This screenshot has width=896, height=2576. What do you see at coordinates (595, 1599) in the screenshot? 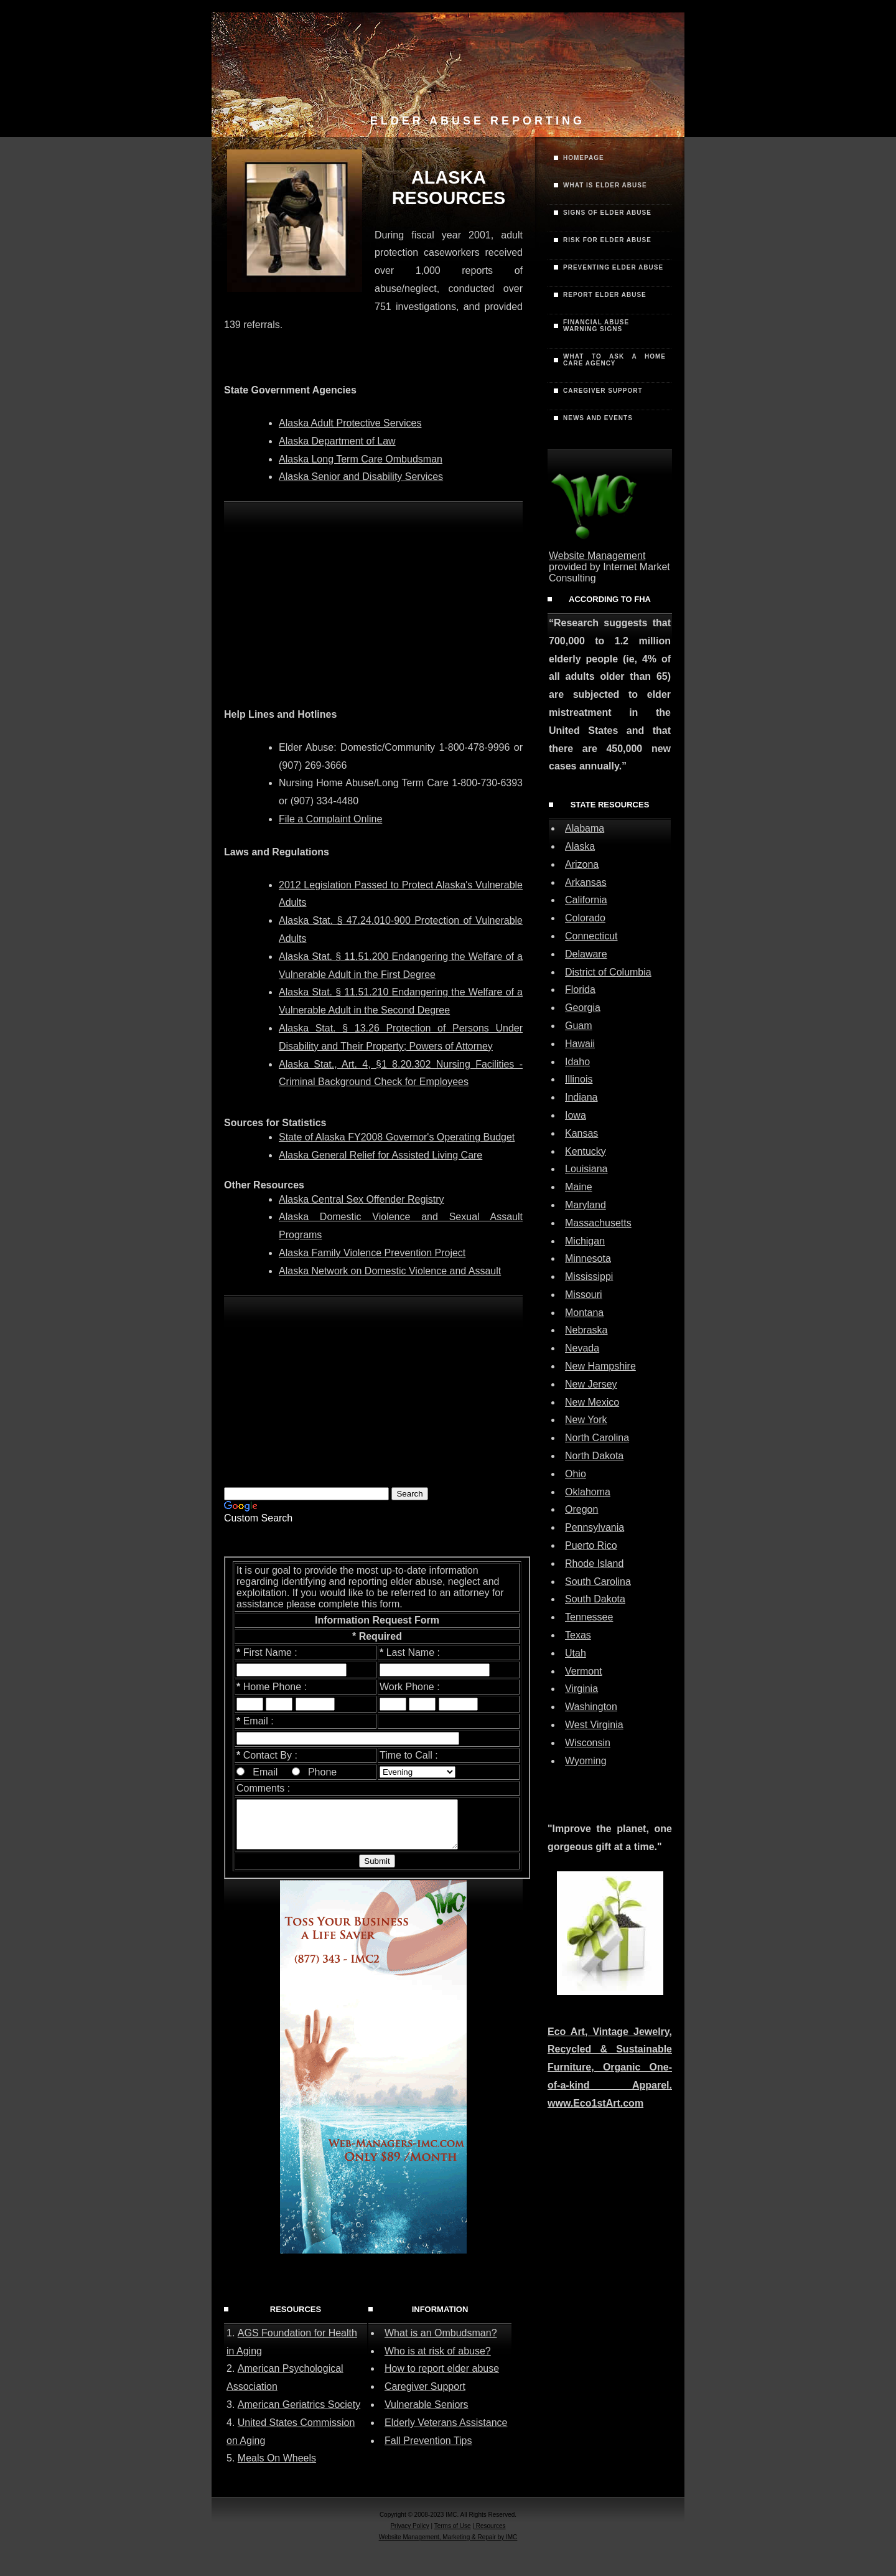
I see `South Dakota` at bounding box center [595, 1599].